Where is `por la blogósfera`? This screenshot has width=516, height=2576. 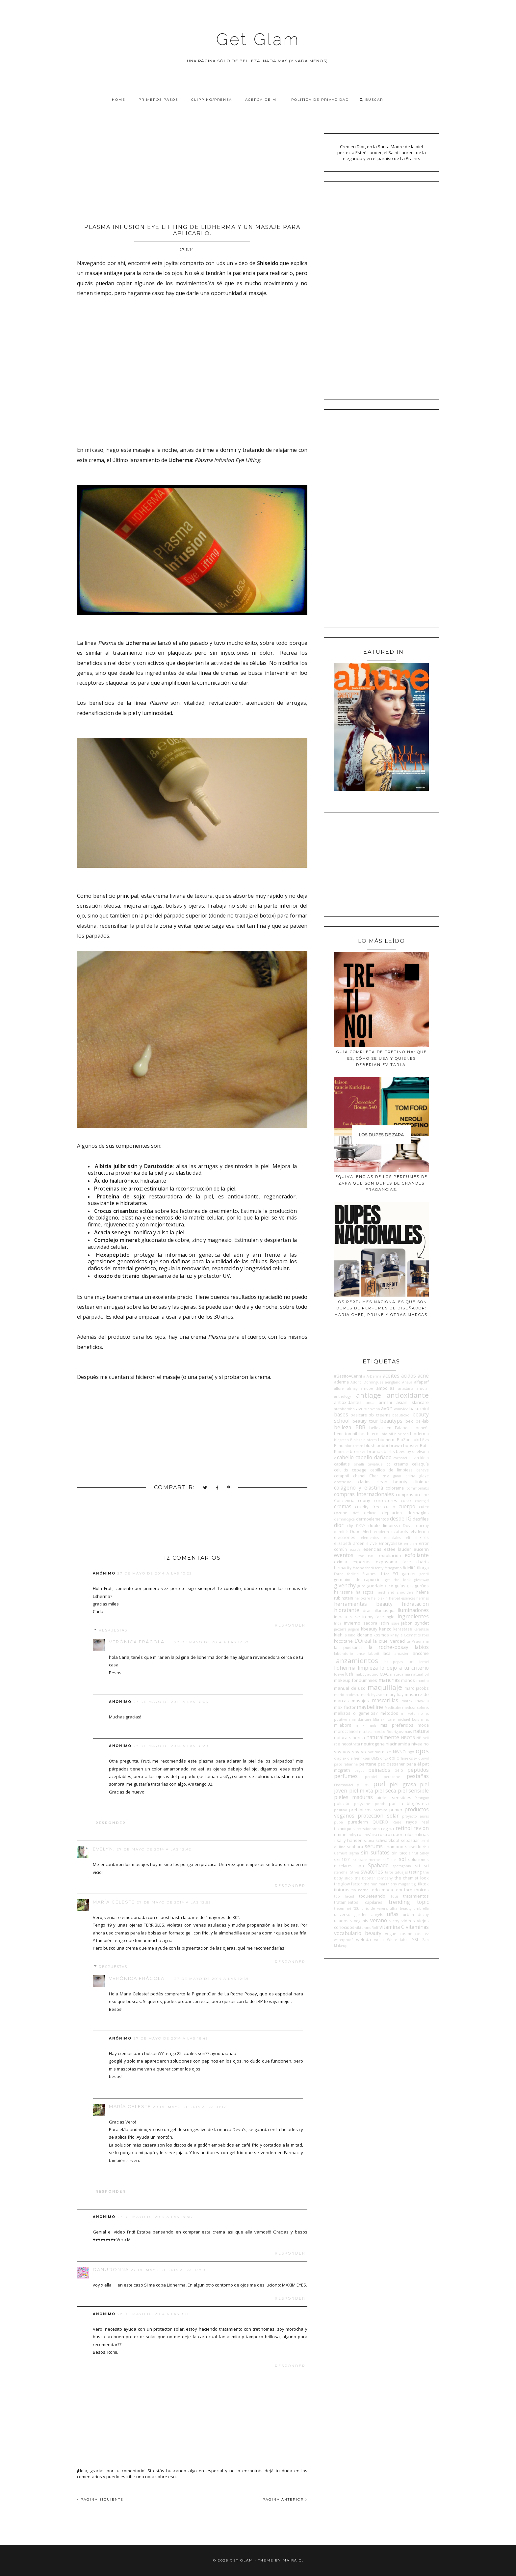
por la blogósfera is located at coordinates (409, 1803).